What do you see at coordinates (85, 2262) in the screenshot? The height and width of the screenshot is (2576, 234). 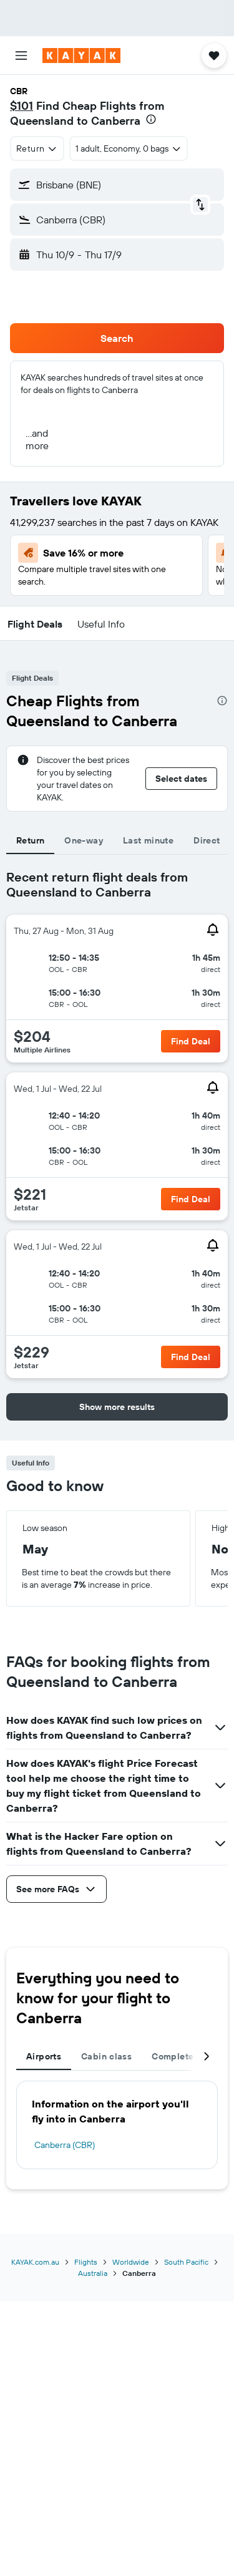 I see `Flights` at bounding box center [85, 2262].